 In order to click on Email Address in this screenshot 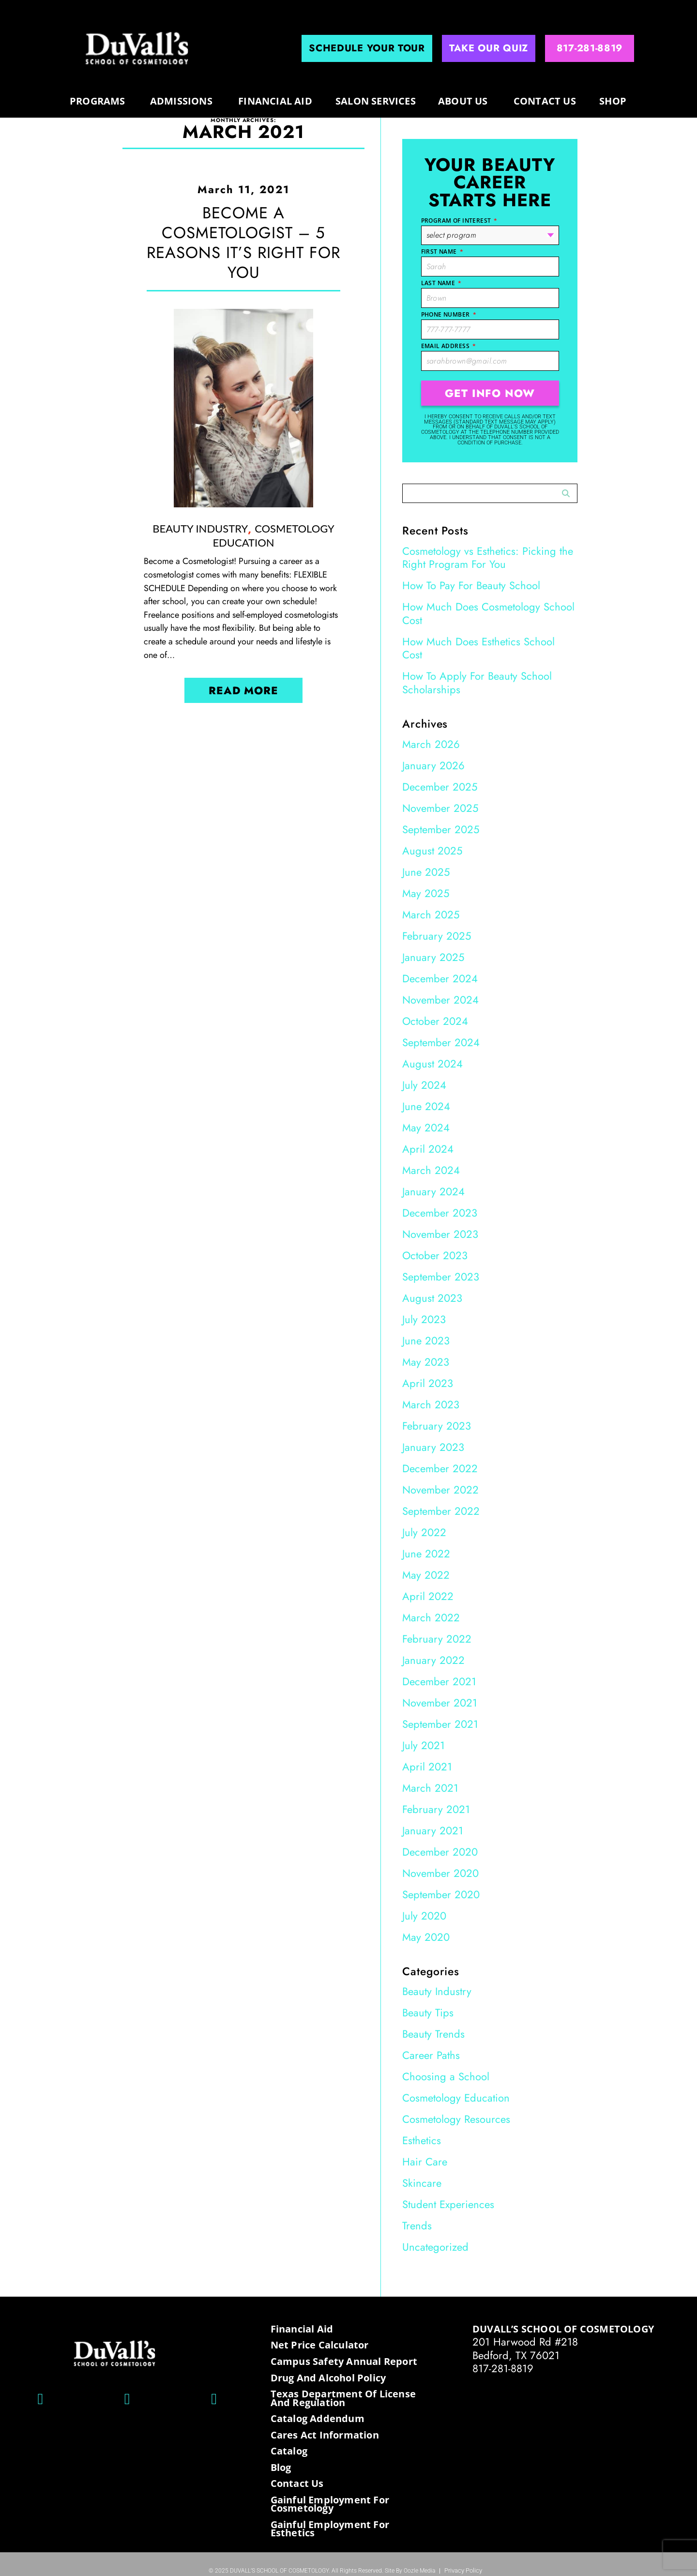, I will do `click(448, 346)`.